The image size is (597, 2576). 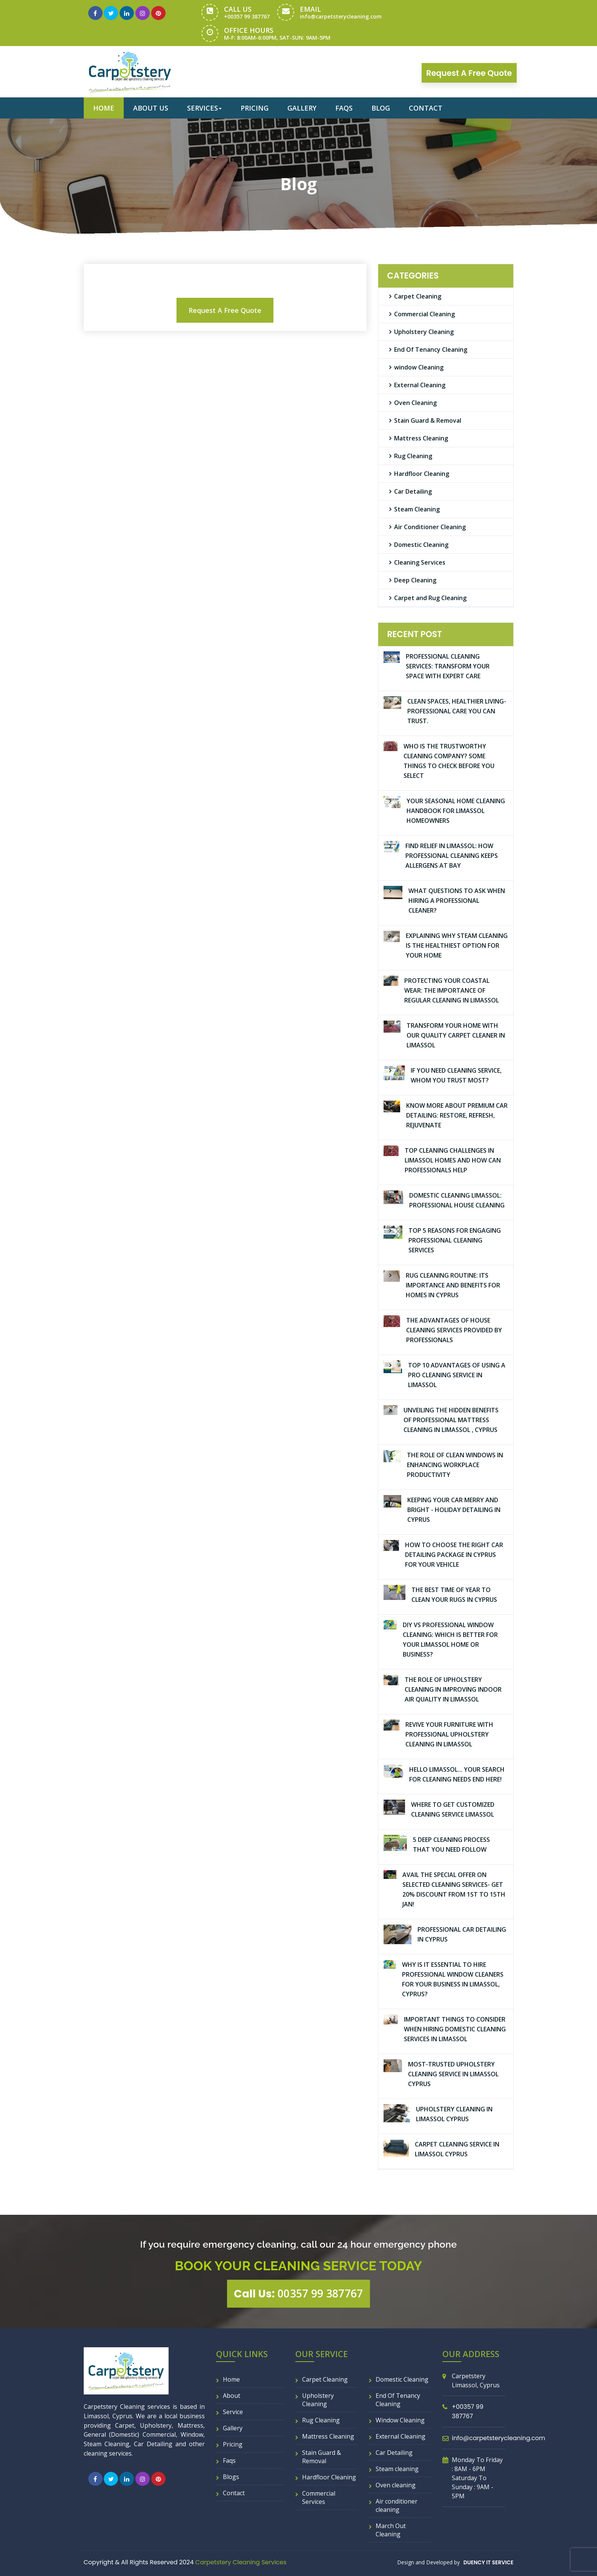 I want to click on Pricing, so click(x=255, y=107).